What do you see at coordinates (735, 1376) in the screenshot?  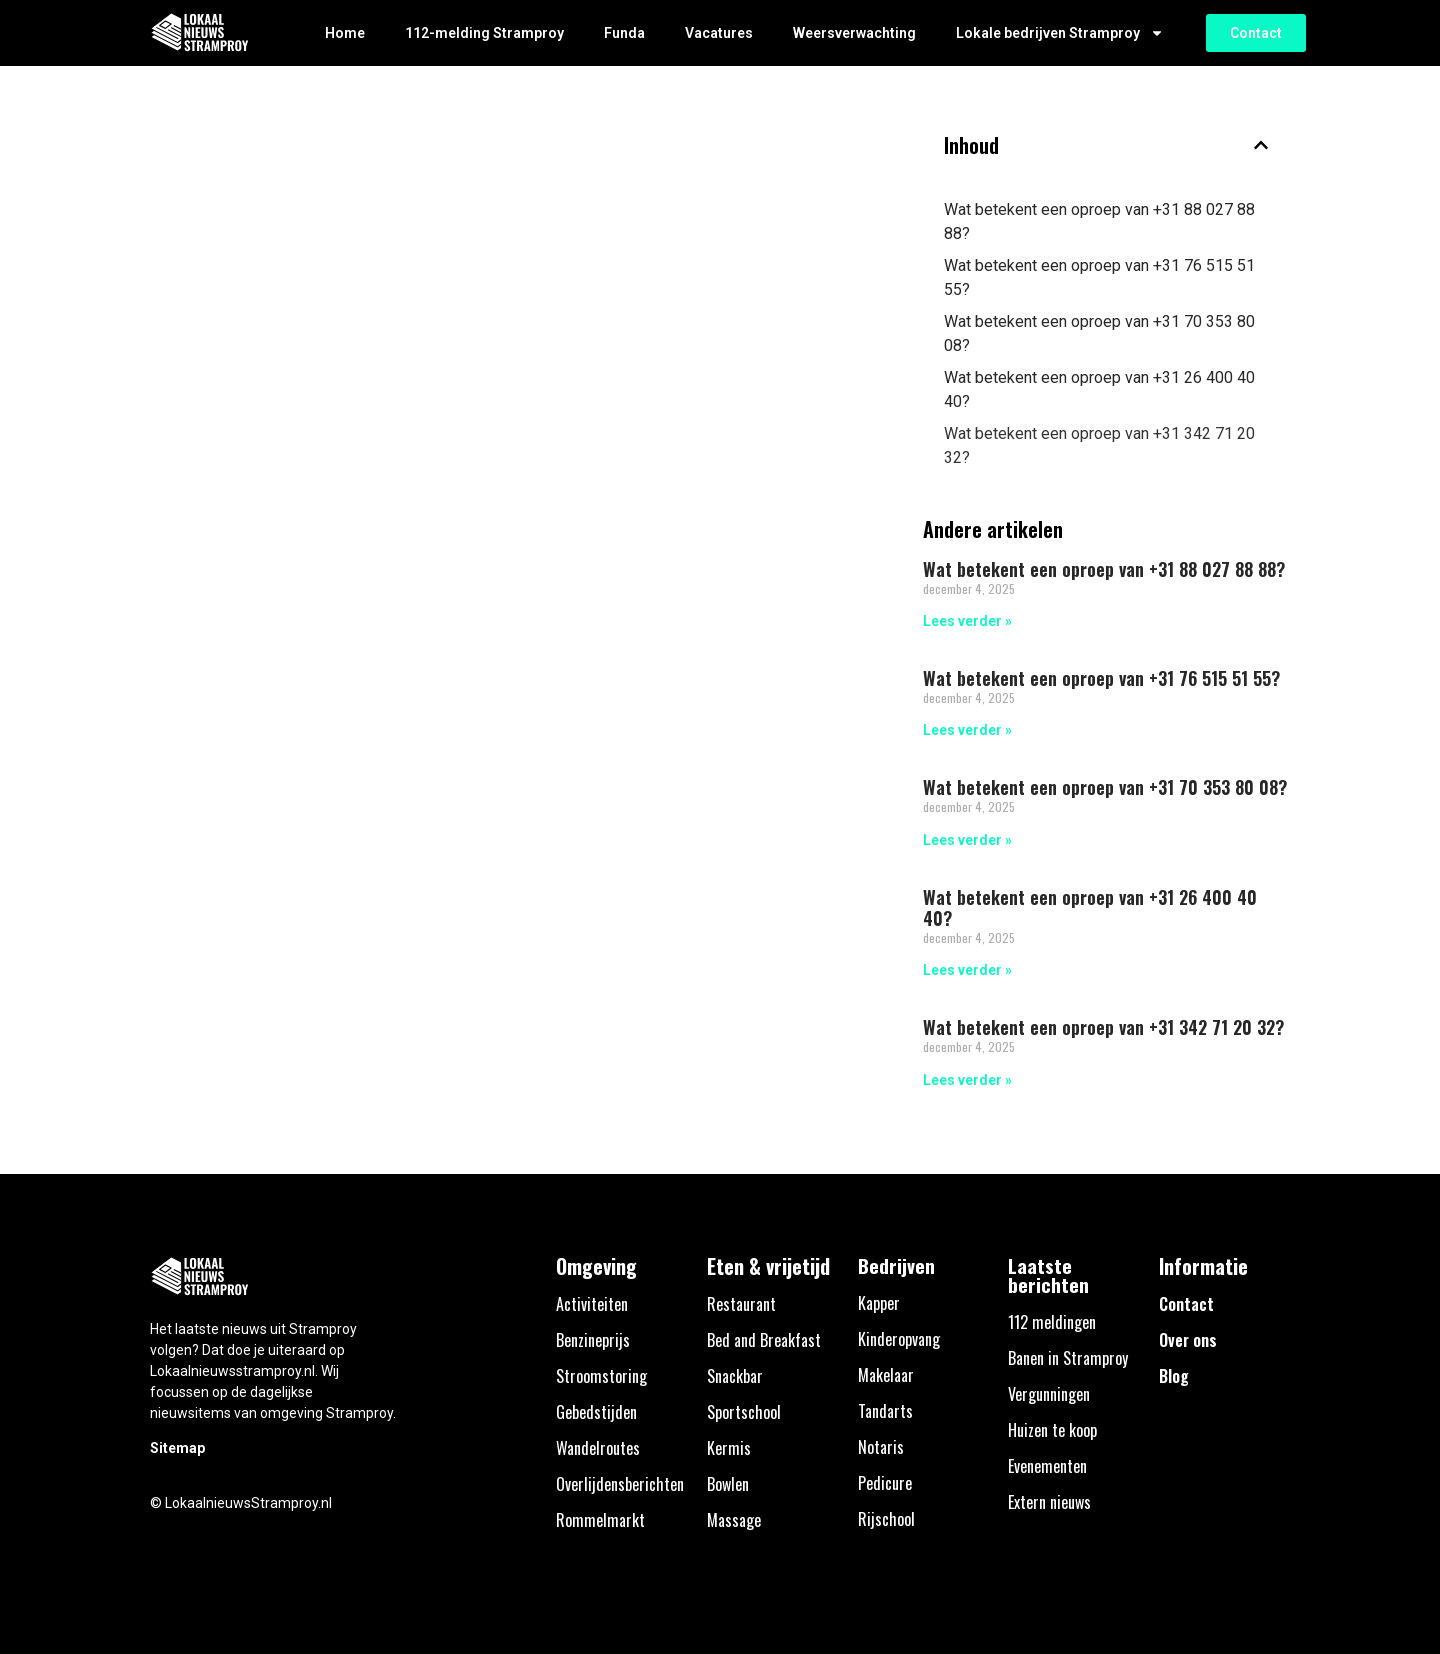 I see `Snackbar` at bounding box center [735, 1376].